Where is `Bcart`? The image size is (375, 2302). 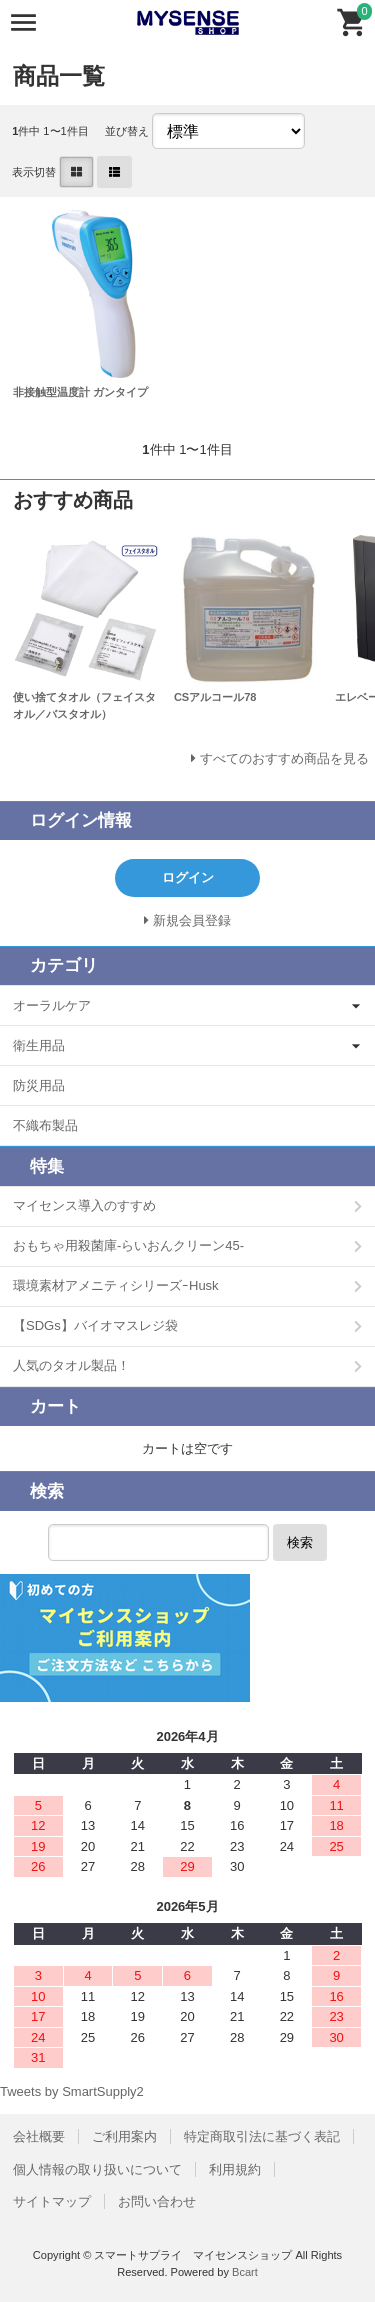
Bcart is located at coordinates (245, 2272).